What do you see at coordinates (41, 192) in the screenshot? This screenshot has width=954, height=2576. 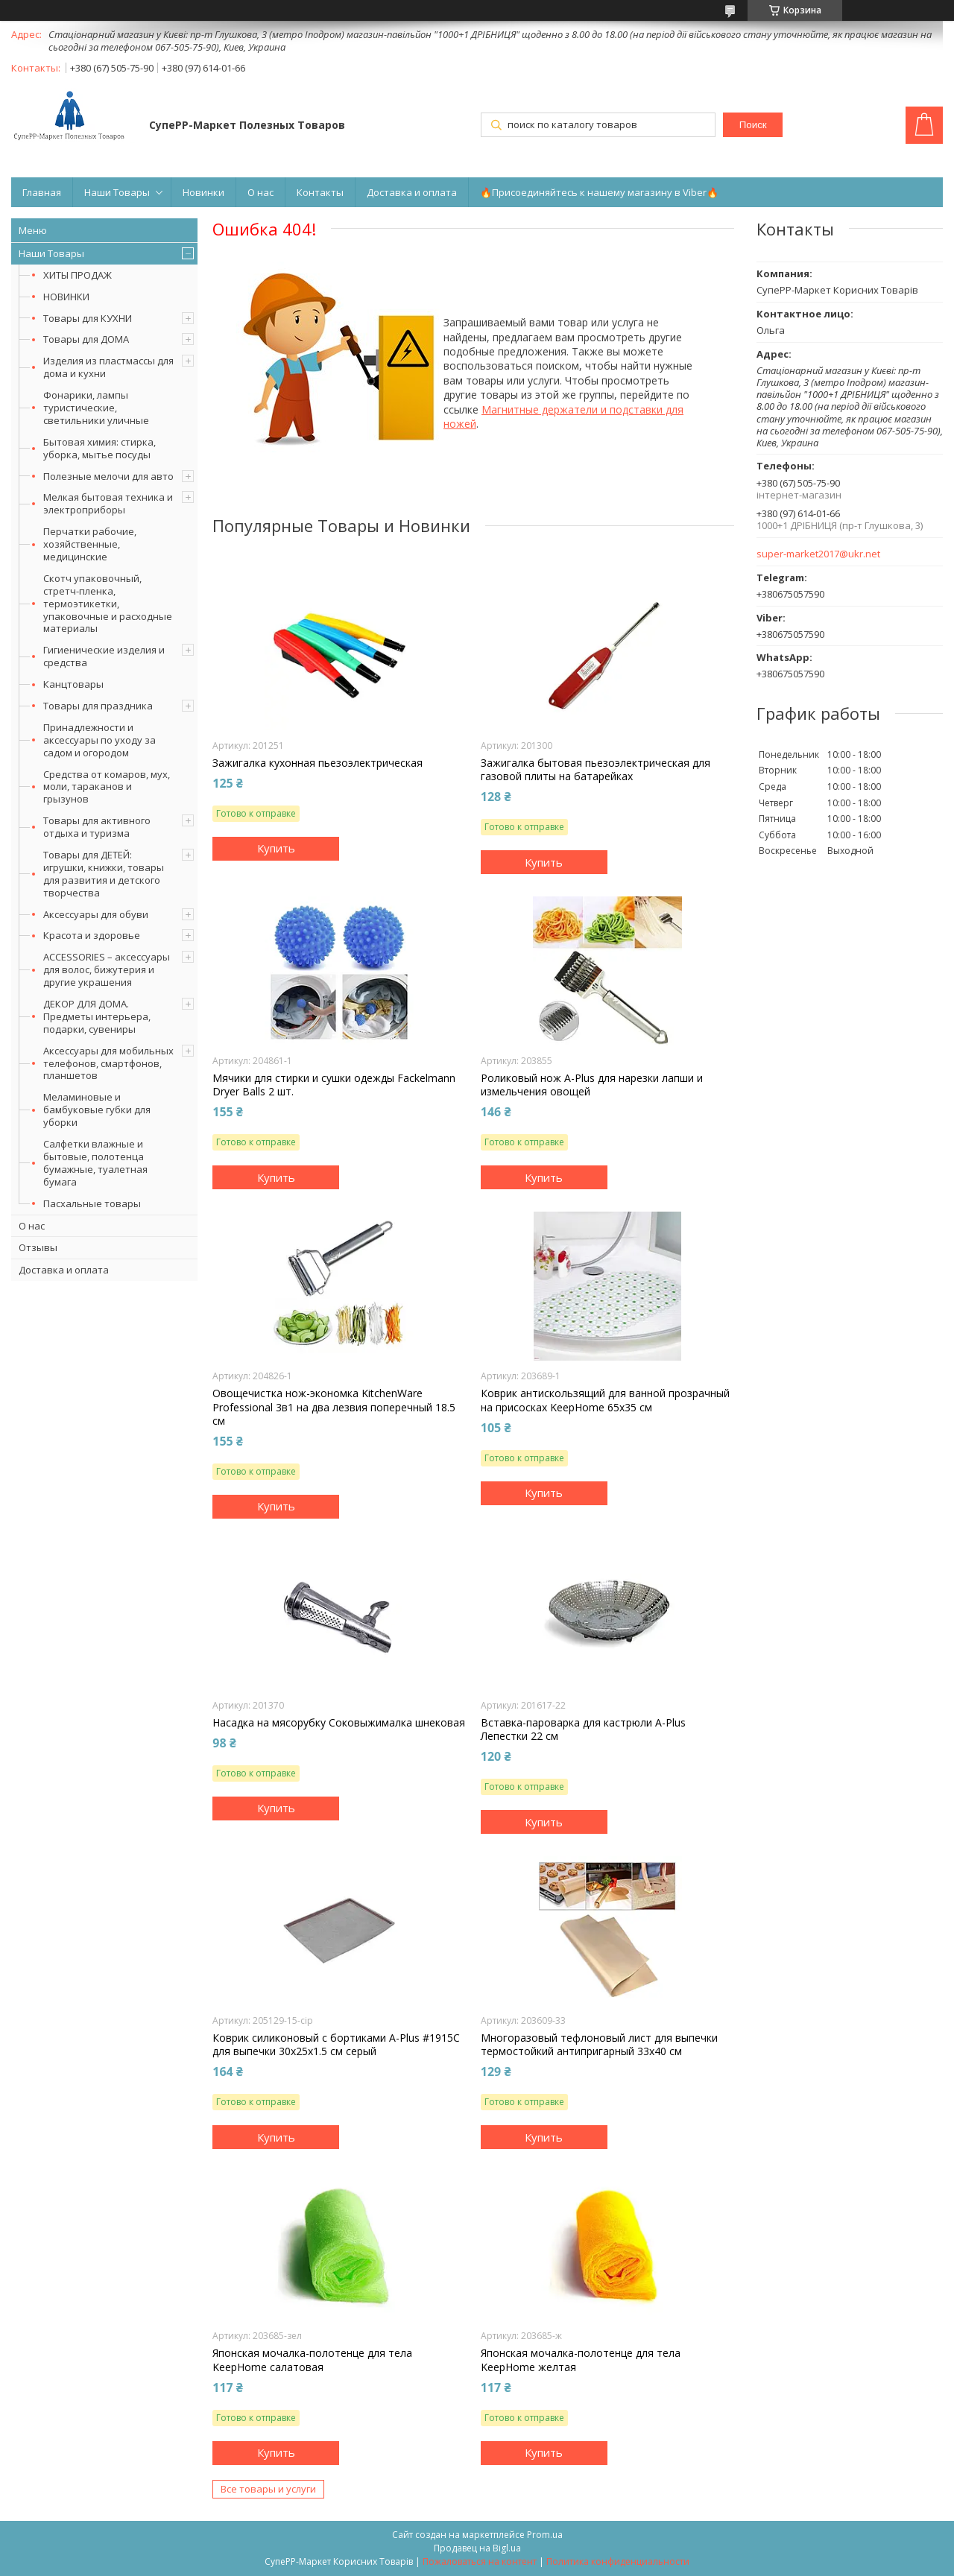 I see `Главная` at bounding box center [41, 192].